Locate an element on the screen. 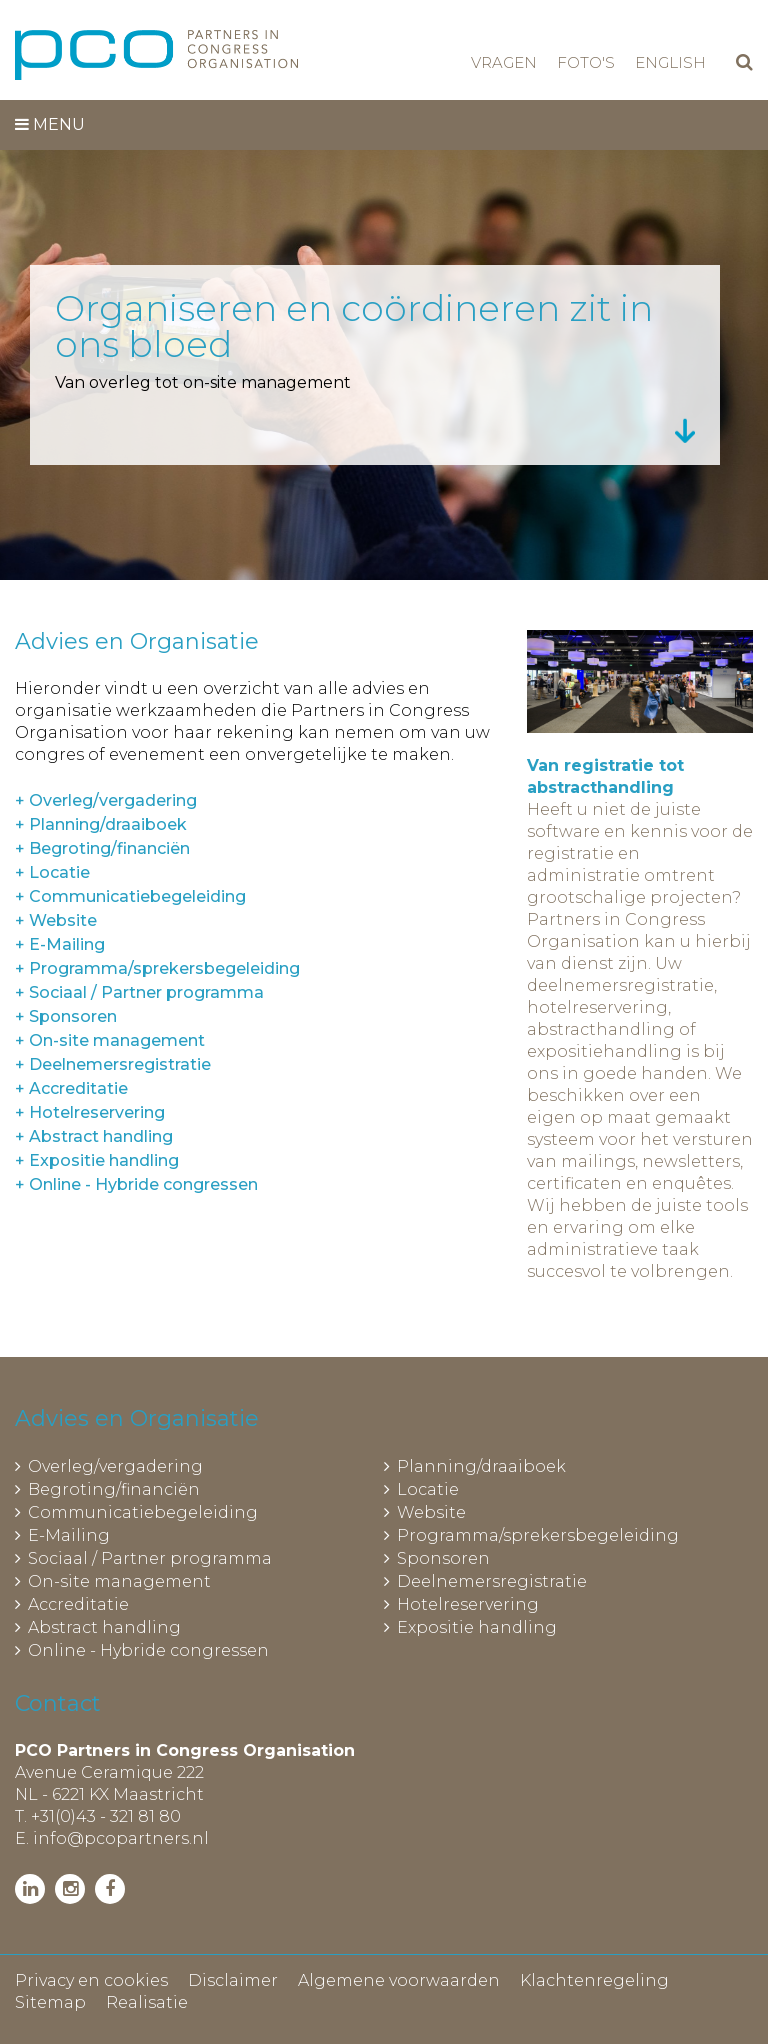 This screenshot has height=2044, width=768. + Communicatiebegeleiding [tab] is located at coordinates (130, 896).